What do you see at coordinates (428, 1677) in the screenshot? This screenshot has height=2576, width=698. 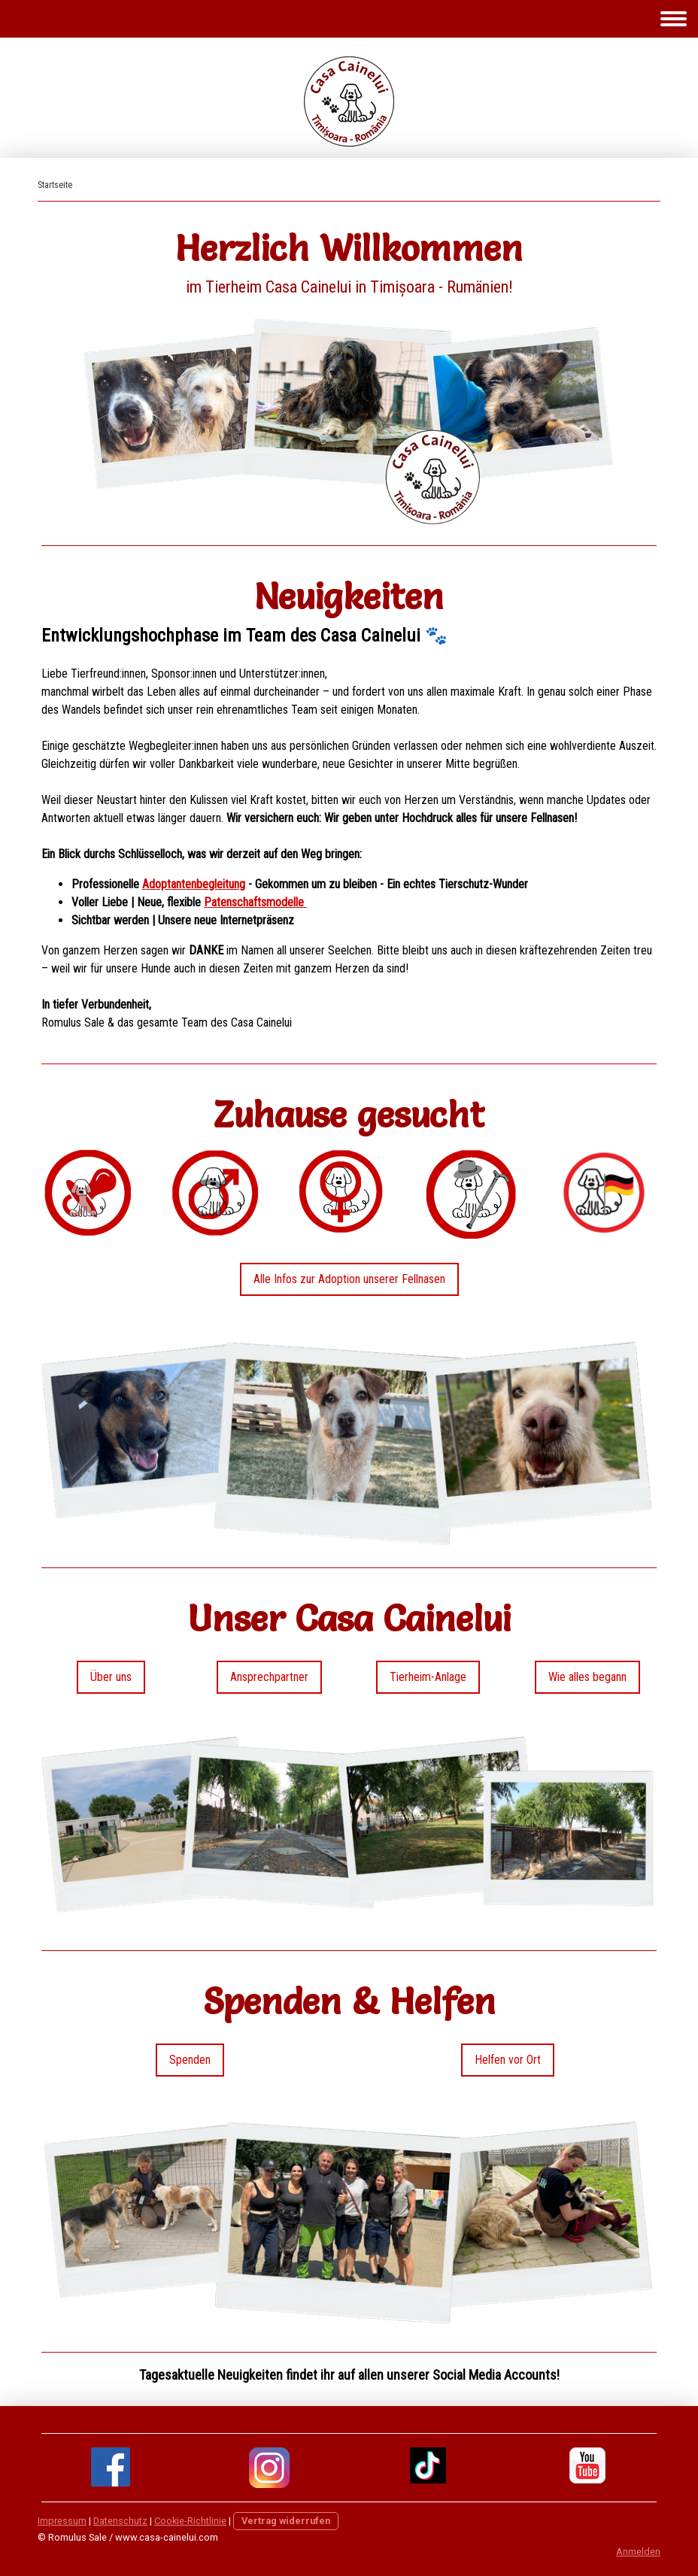 I see `Tierheim-Anlage` at bounding box center [428, 1677].